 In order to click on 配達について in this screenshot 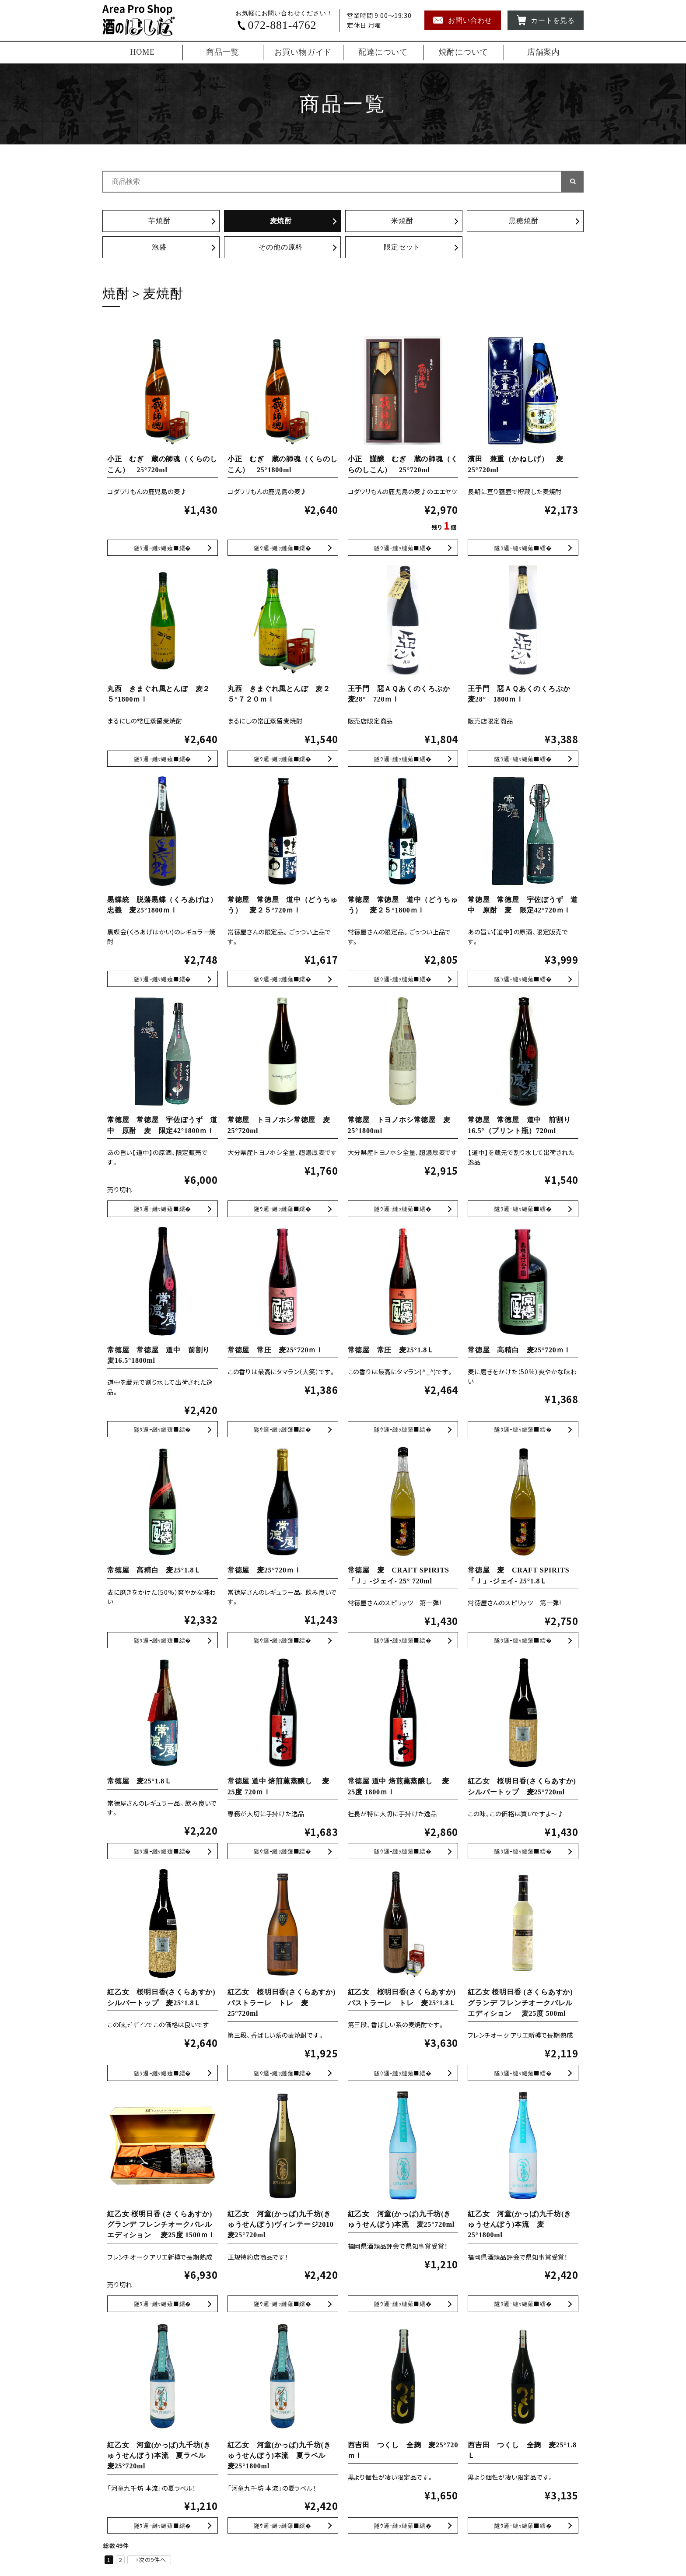, I will do `click(383, 52)`.